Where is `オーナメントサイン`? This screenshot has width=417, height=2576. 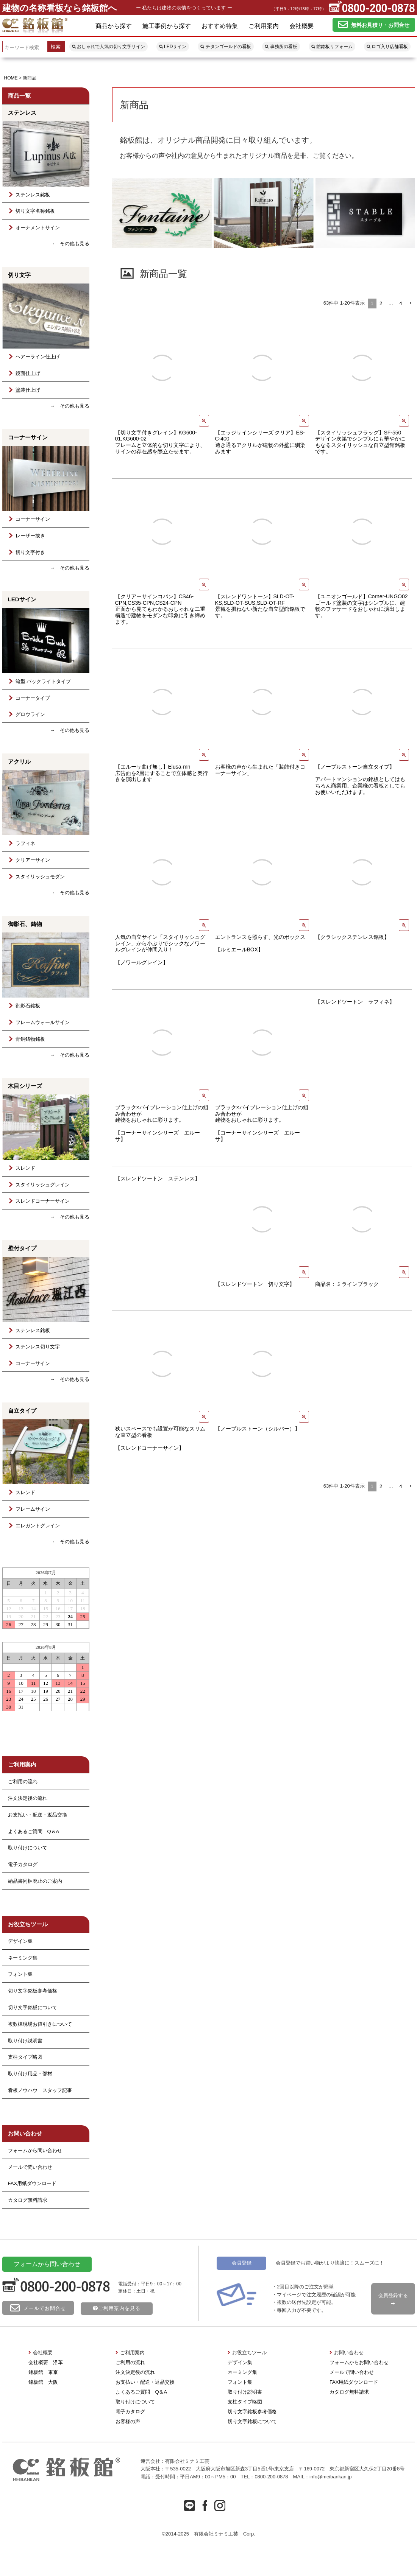
オーナメントサイン is located at coordinates (33, 227).